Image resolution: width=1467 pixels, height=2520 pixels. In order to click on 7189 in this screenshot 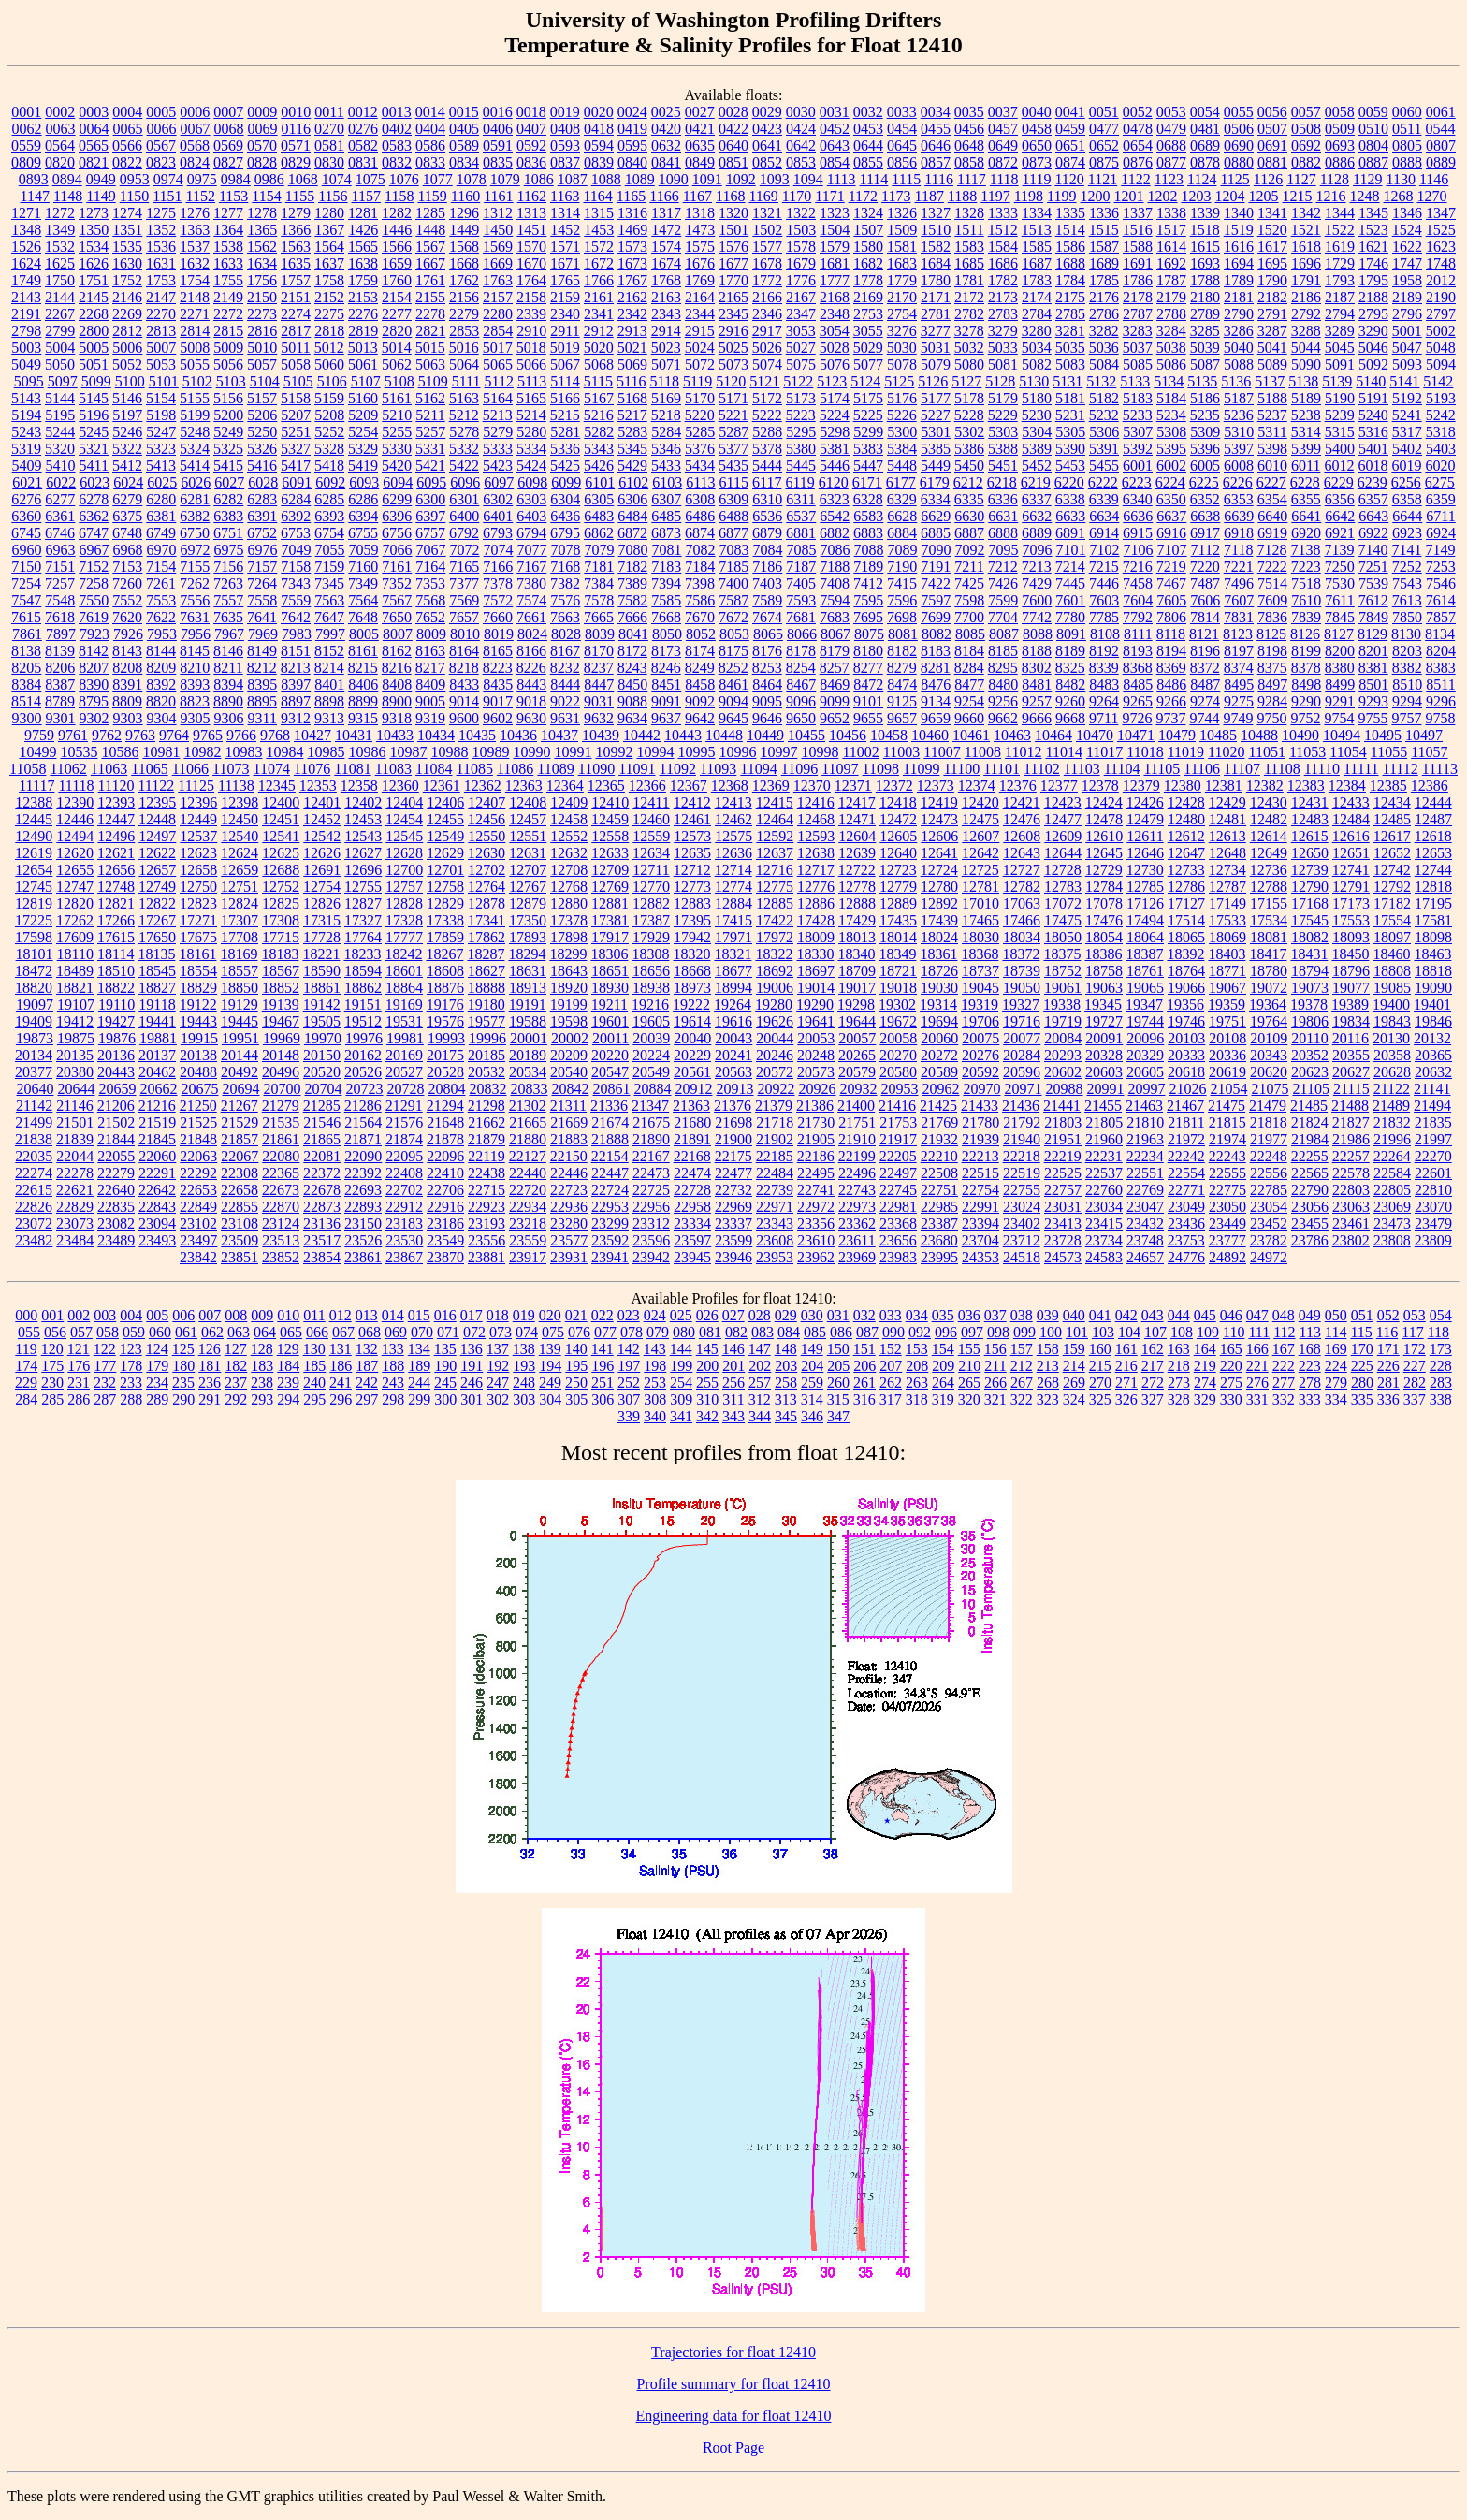, I will do `click(868, 567)`.